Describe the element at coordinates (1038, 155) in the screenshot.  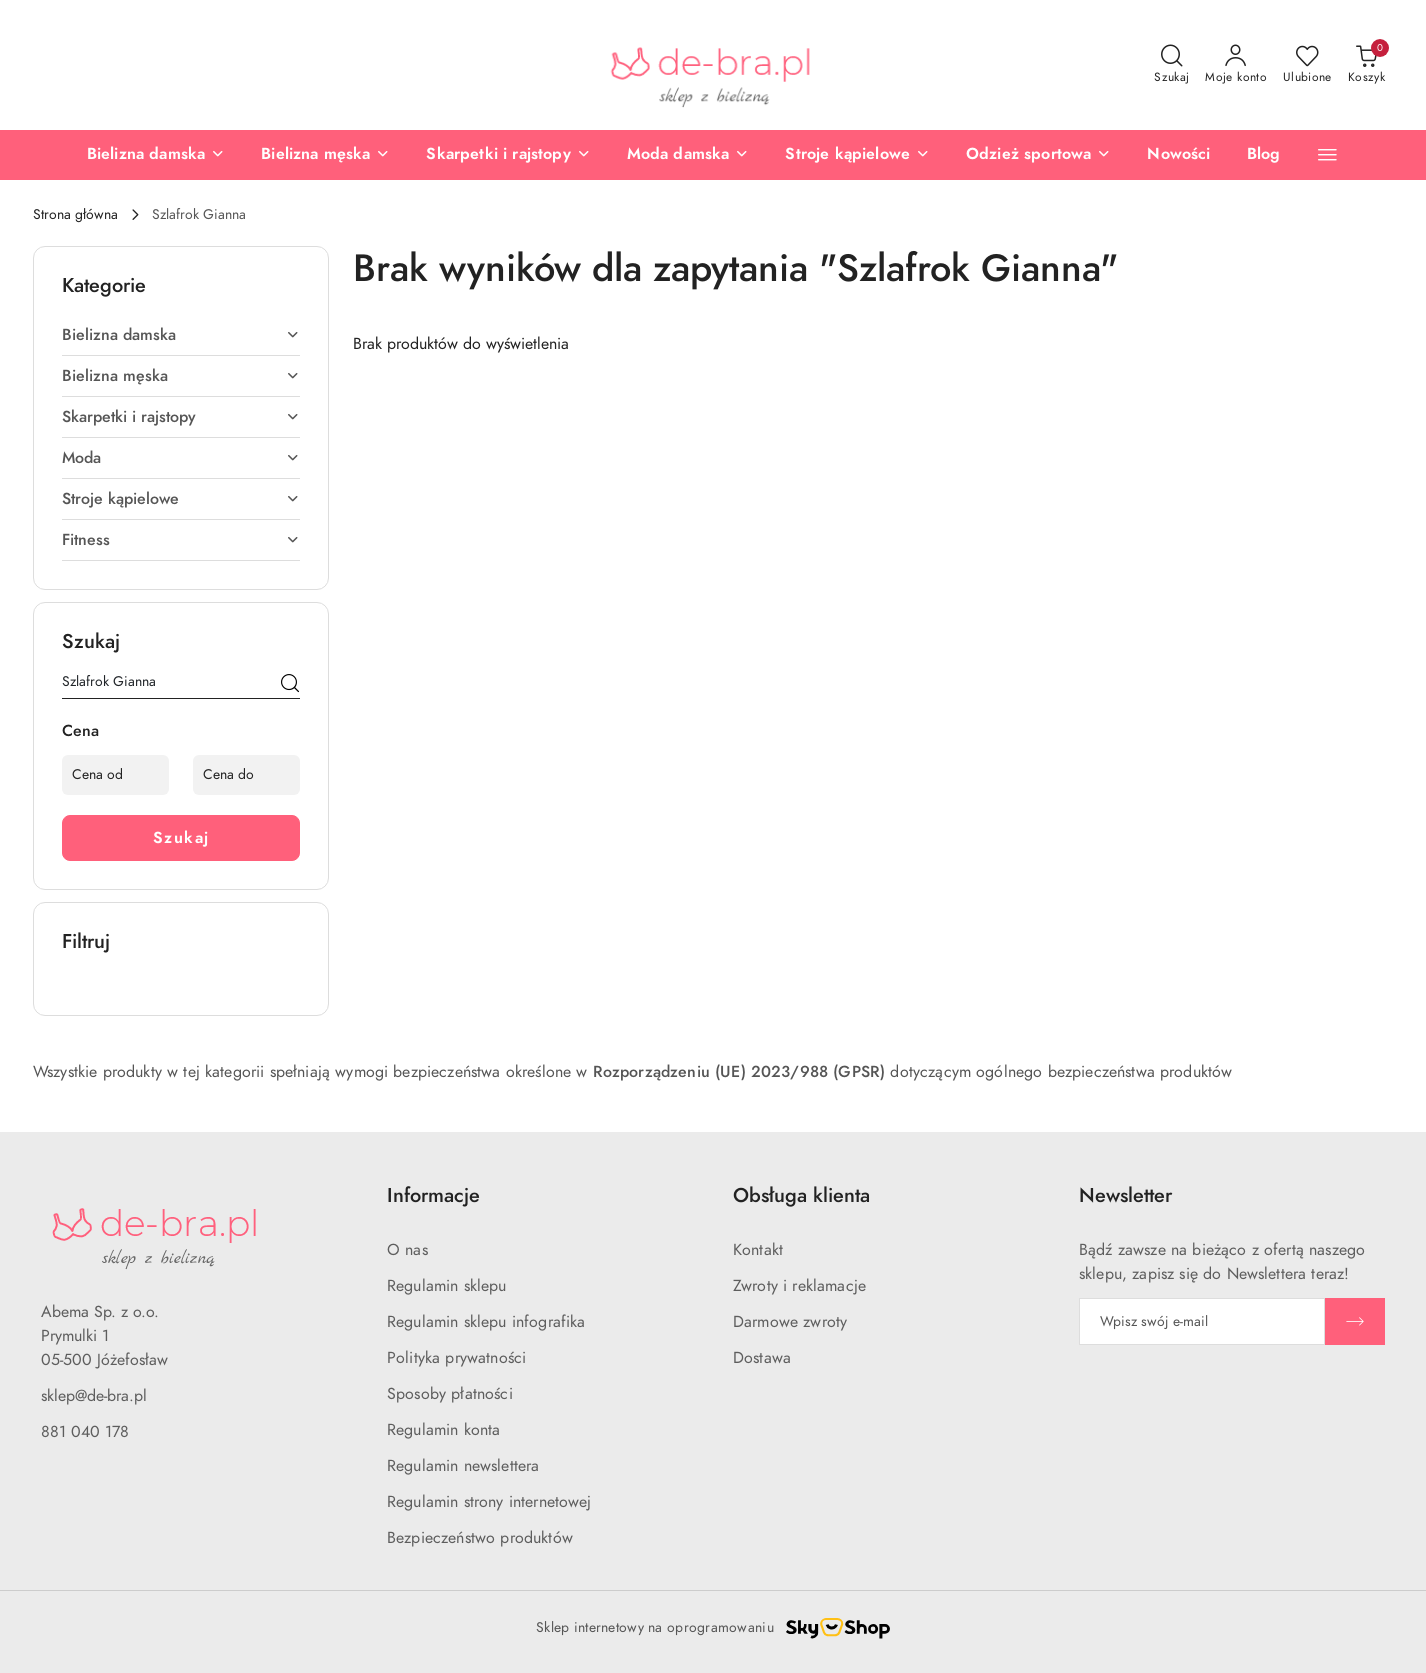
I see `[Odzież sportowa]` at that location.